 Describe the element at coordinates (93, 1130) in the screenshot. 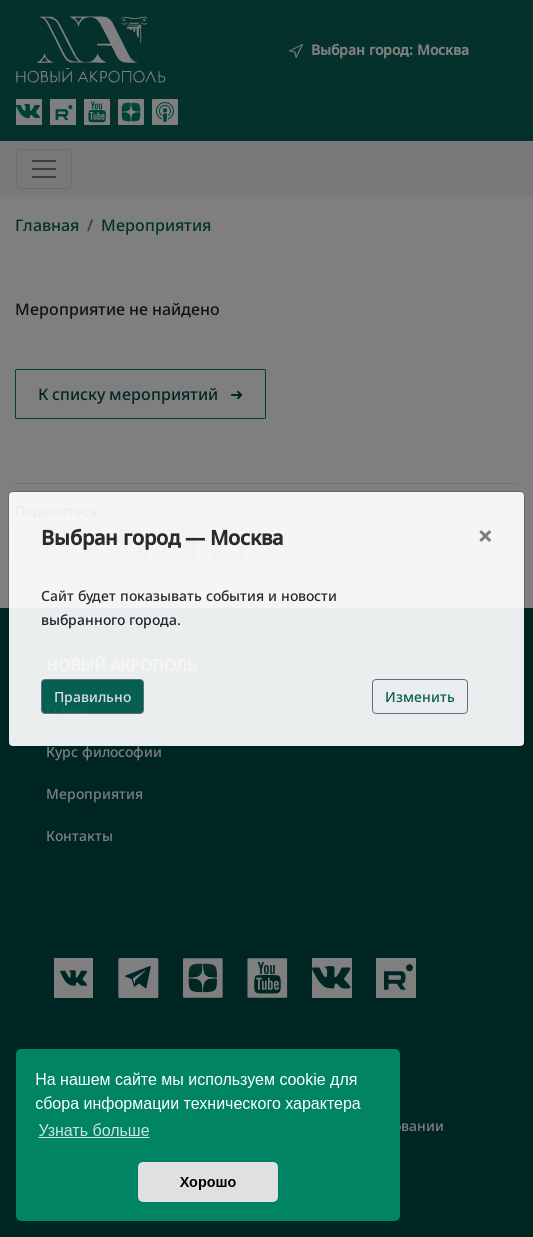

I see `Узнать больше [button]` at that location.